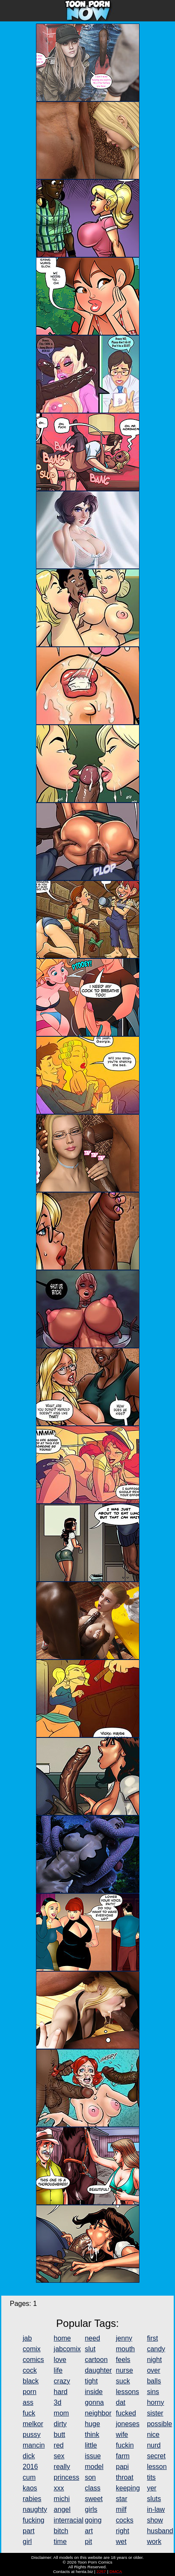 The width and height of the screenshot is (175, 2576). I want to click on really, so click(62, 2466).